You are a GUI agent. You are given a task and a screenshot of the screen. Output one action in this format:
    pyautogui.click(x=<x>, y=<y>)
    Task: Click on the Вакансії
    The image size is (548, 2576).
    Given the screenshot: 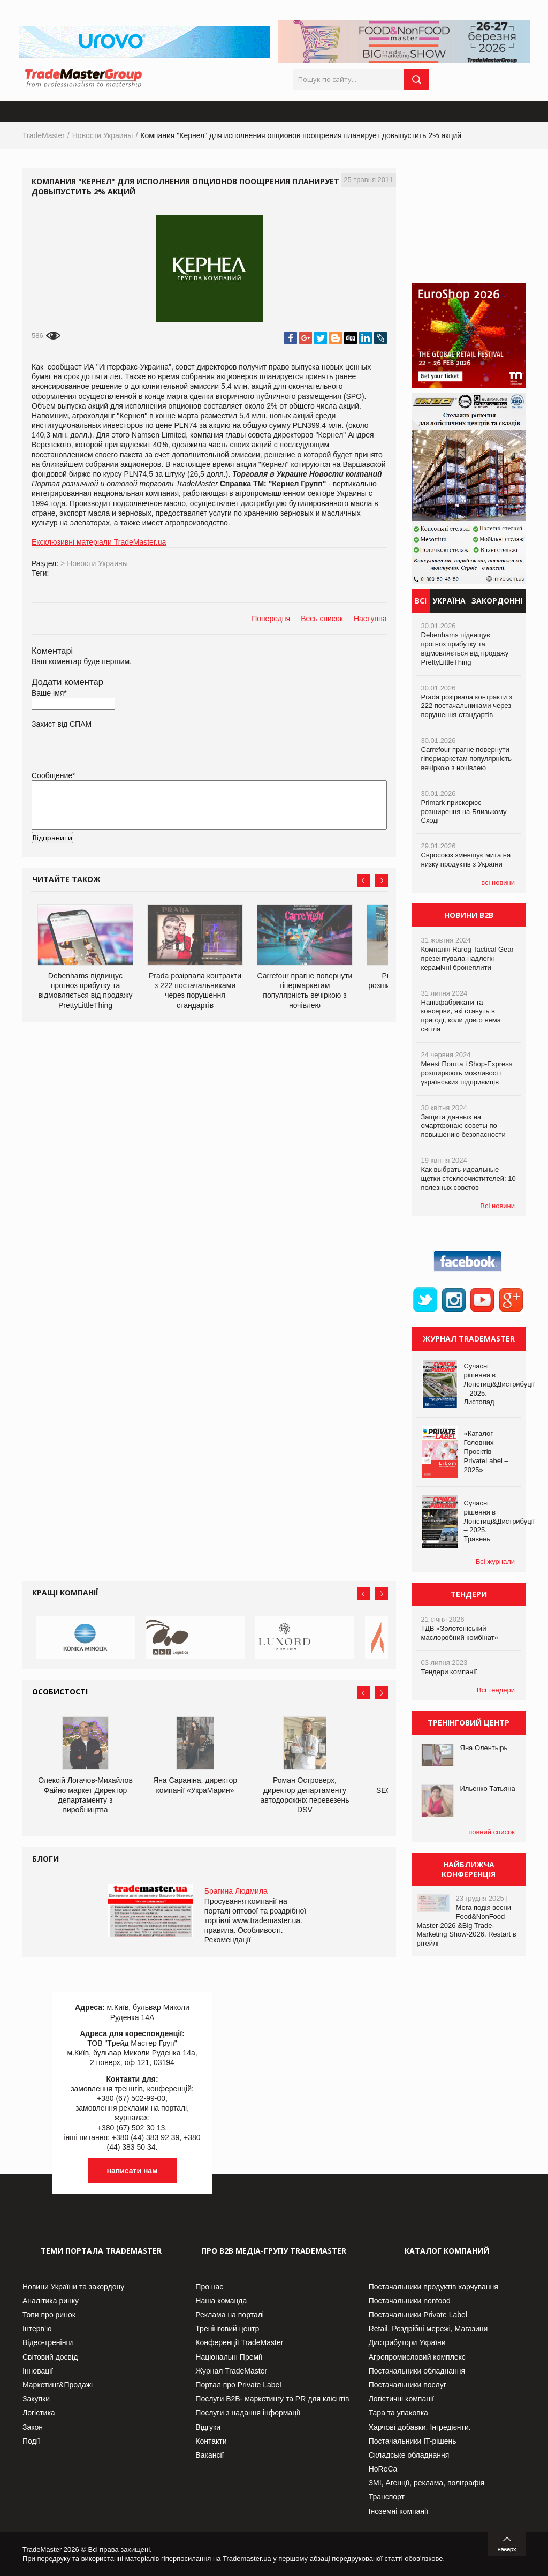 What is the action you would take?
    pyautogui.click(x=209, y=2455)
    